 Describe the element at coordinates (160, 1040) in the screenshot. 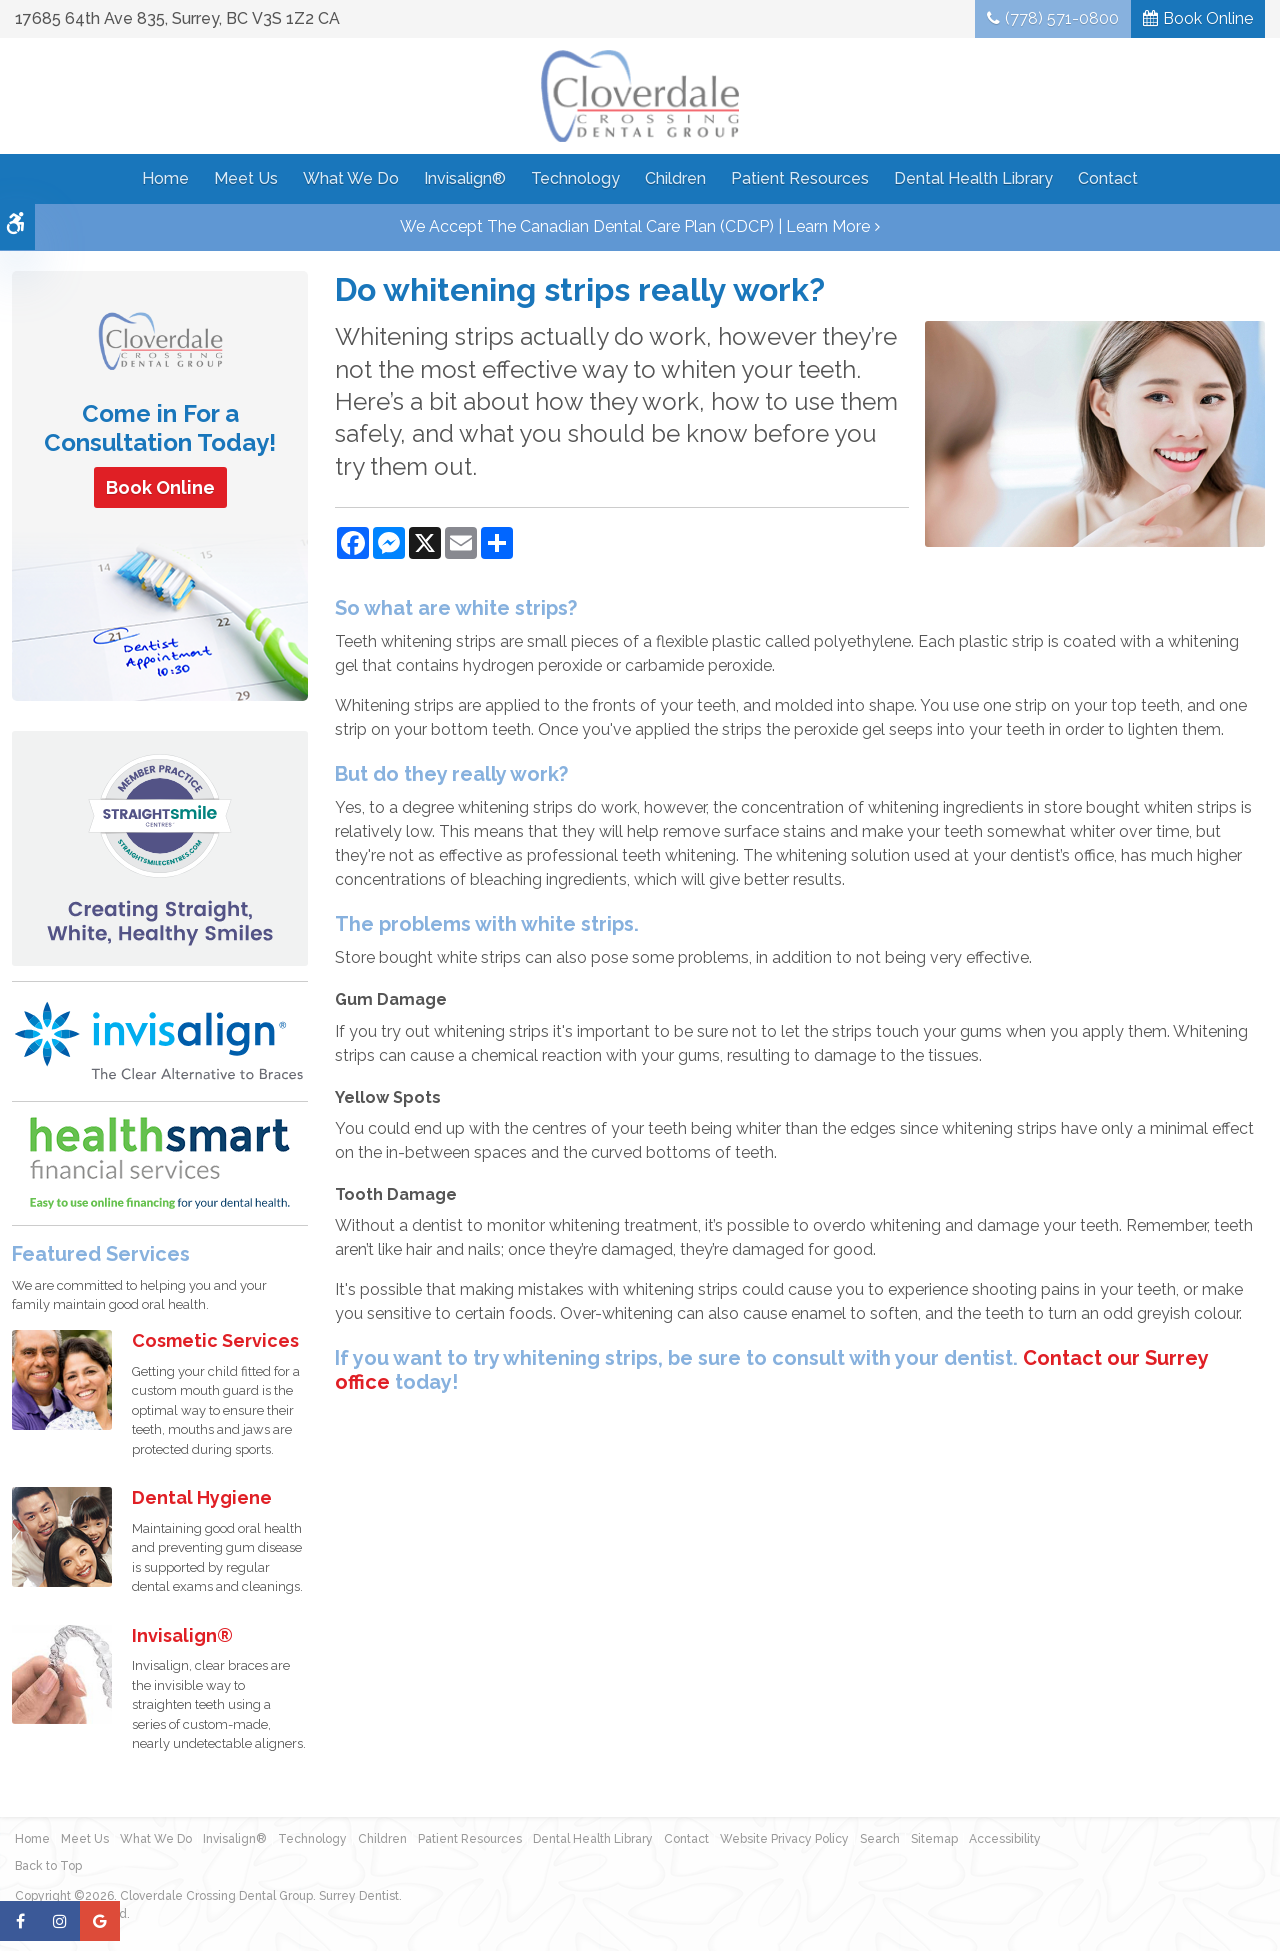

I see `[Invisalign Clear Aligners]` at that location.